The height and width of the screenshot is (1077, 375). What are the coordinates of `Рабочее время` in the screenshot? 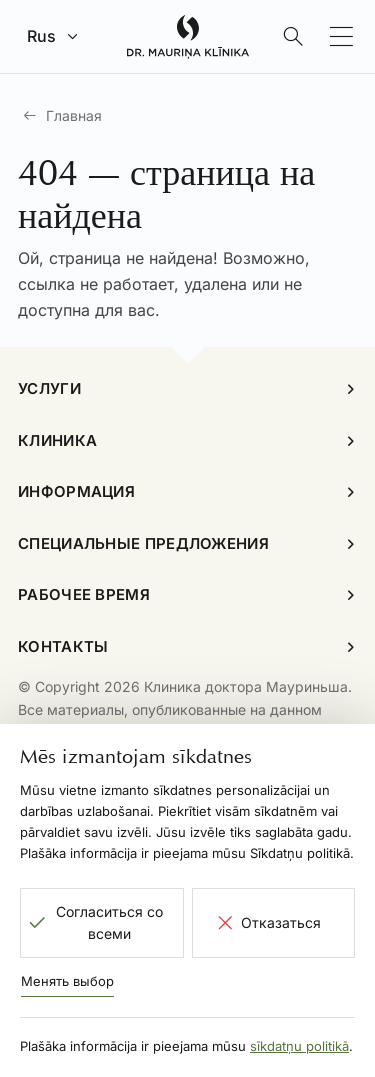 It's located at (84, 594).